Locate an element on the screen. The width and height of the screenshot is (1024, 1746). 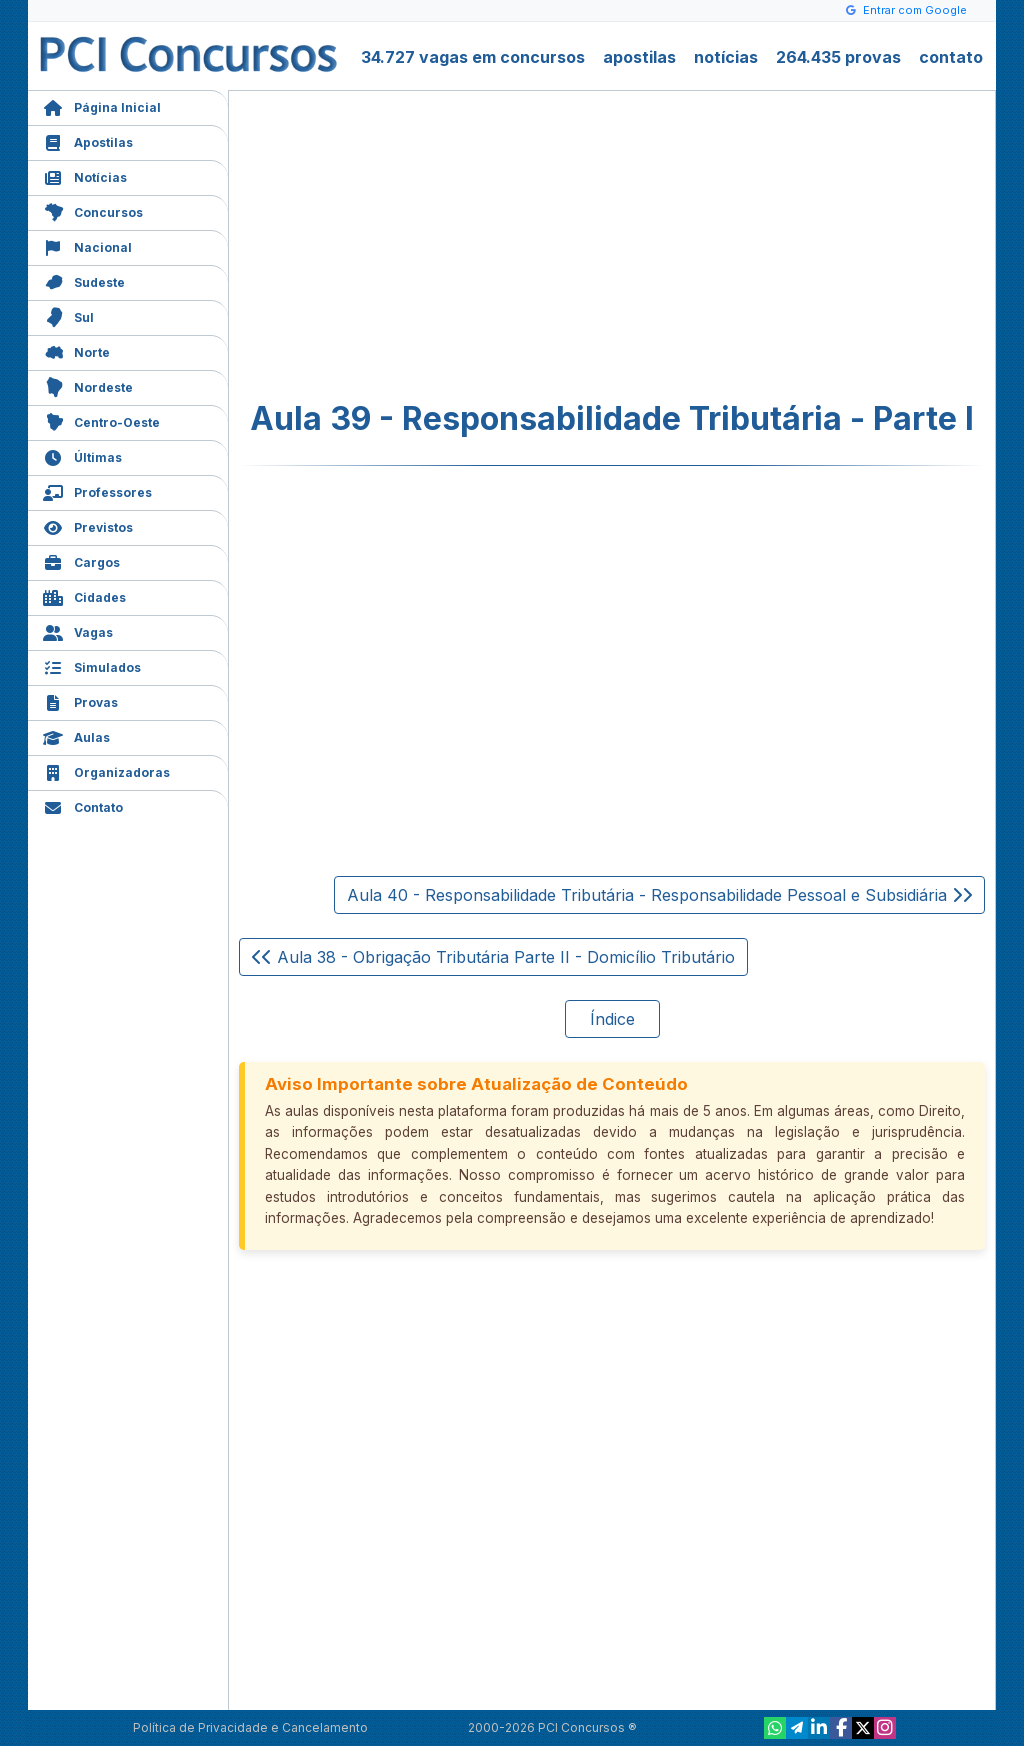
Professores is located at coordinates (97, 490).